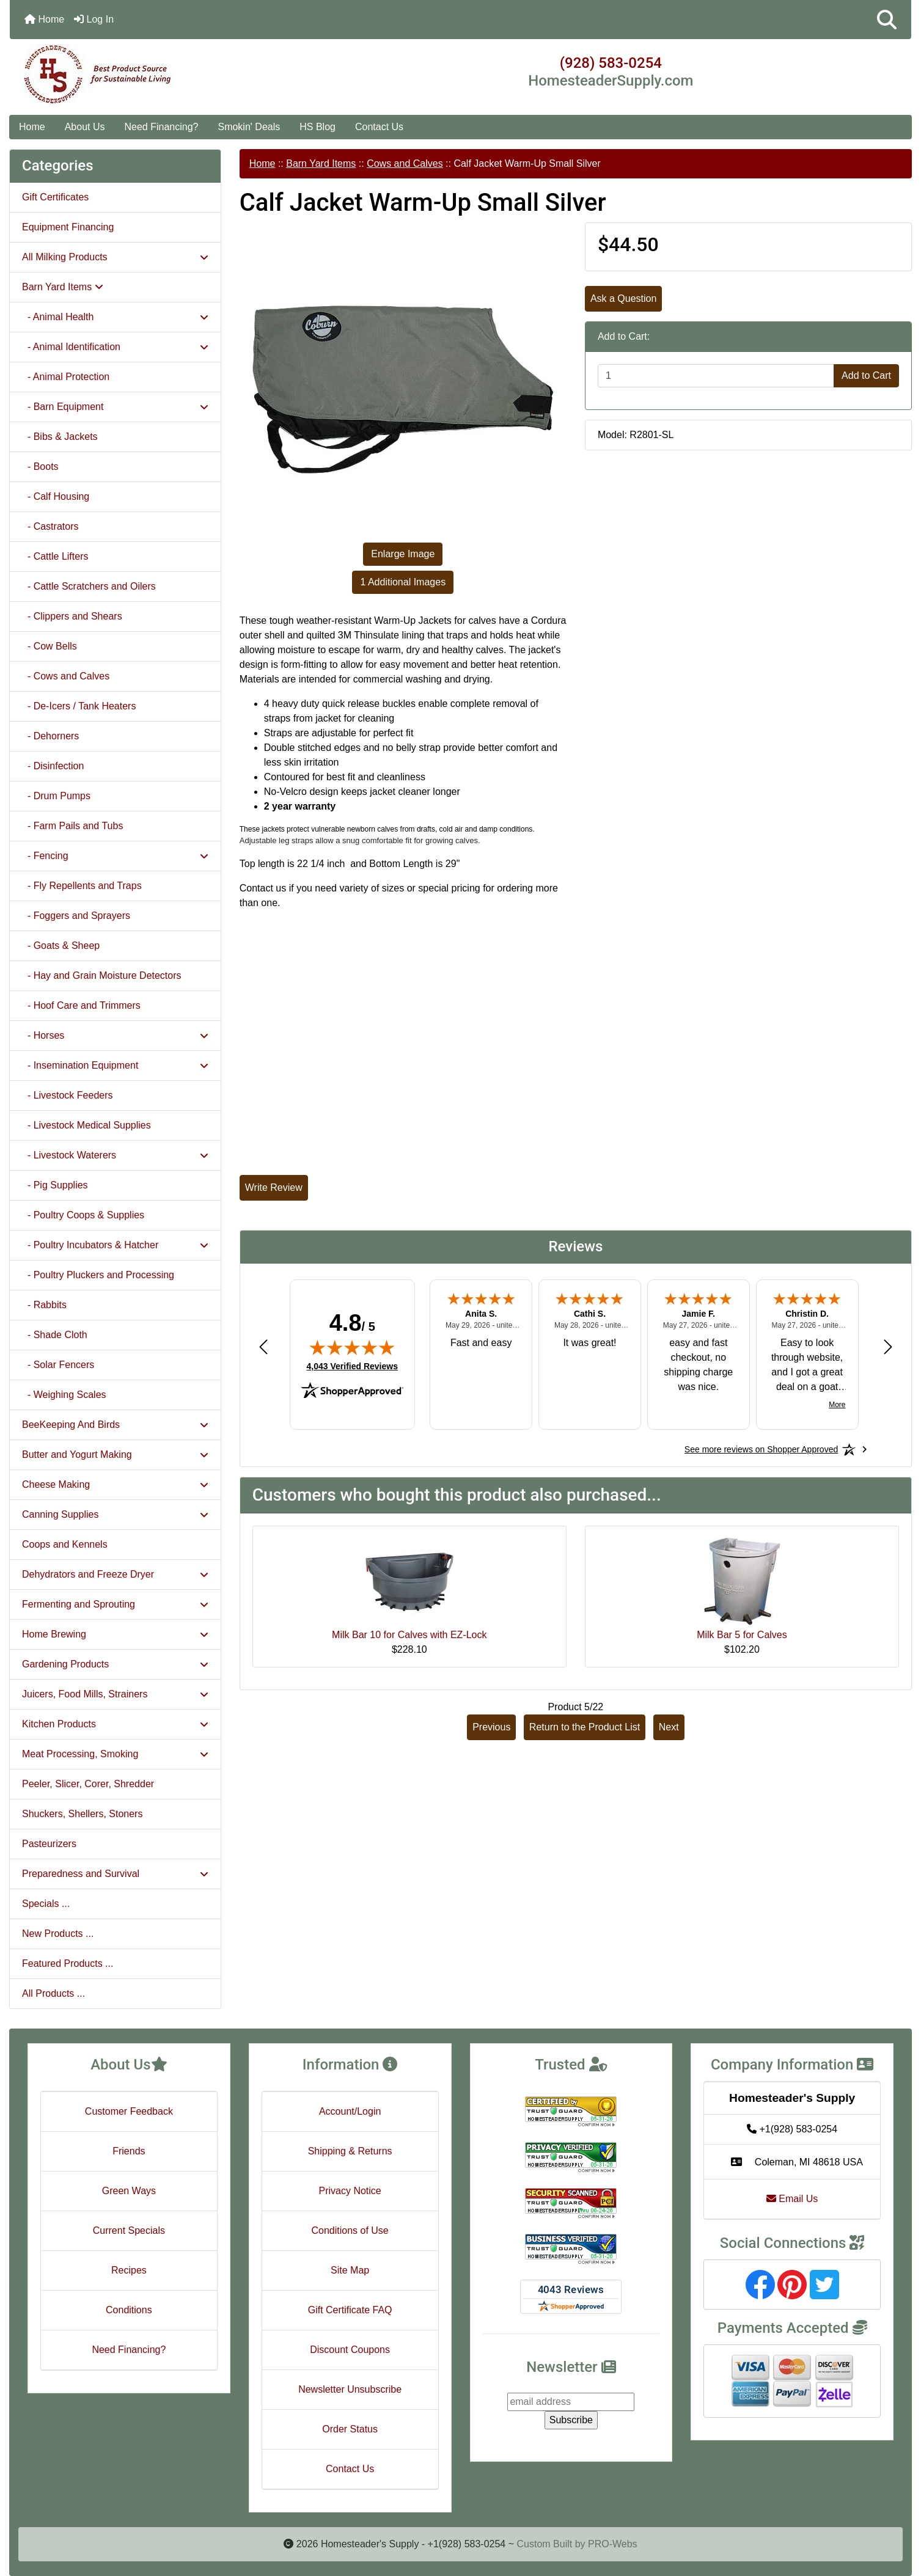 This screenshot has height=2576, width=921. What do you see at coordinates (89, 586) in the screenshot?
I see `- Cattle Scratchers and Oilers` at bounding box center [89, 586].